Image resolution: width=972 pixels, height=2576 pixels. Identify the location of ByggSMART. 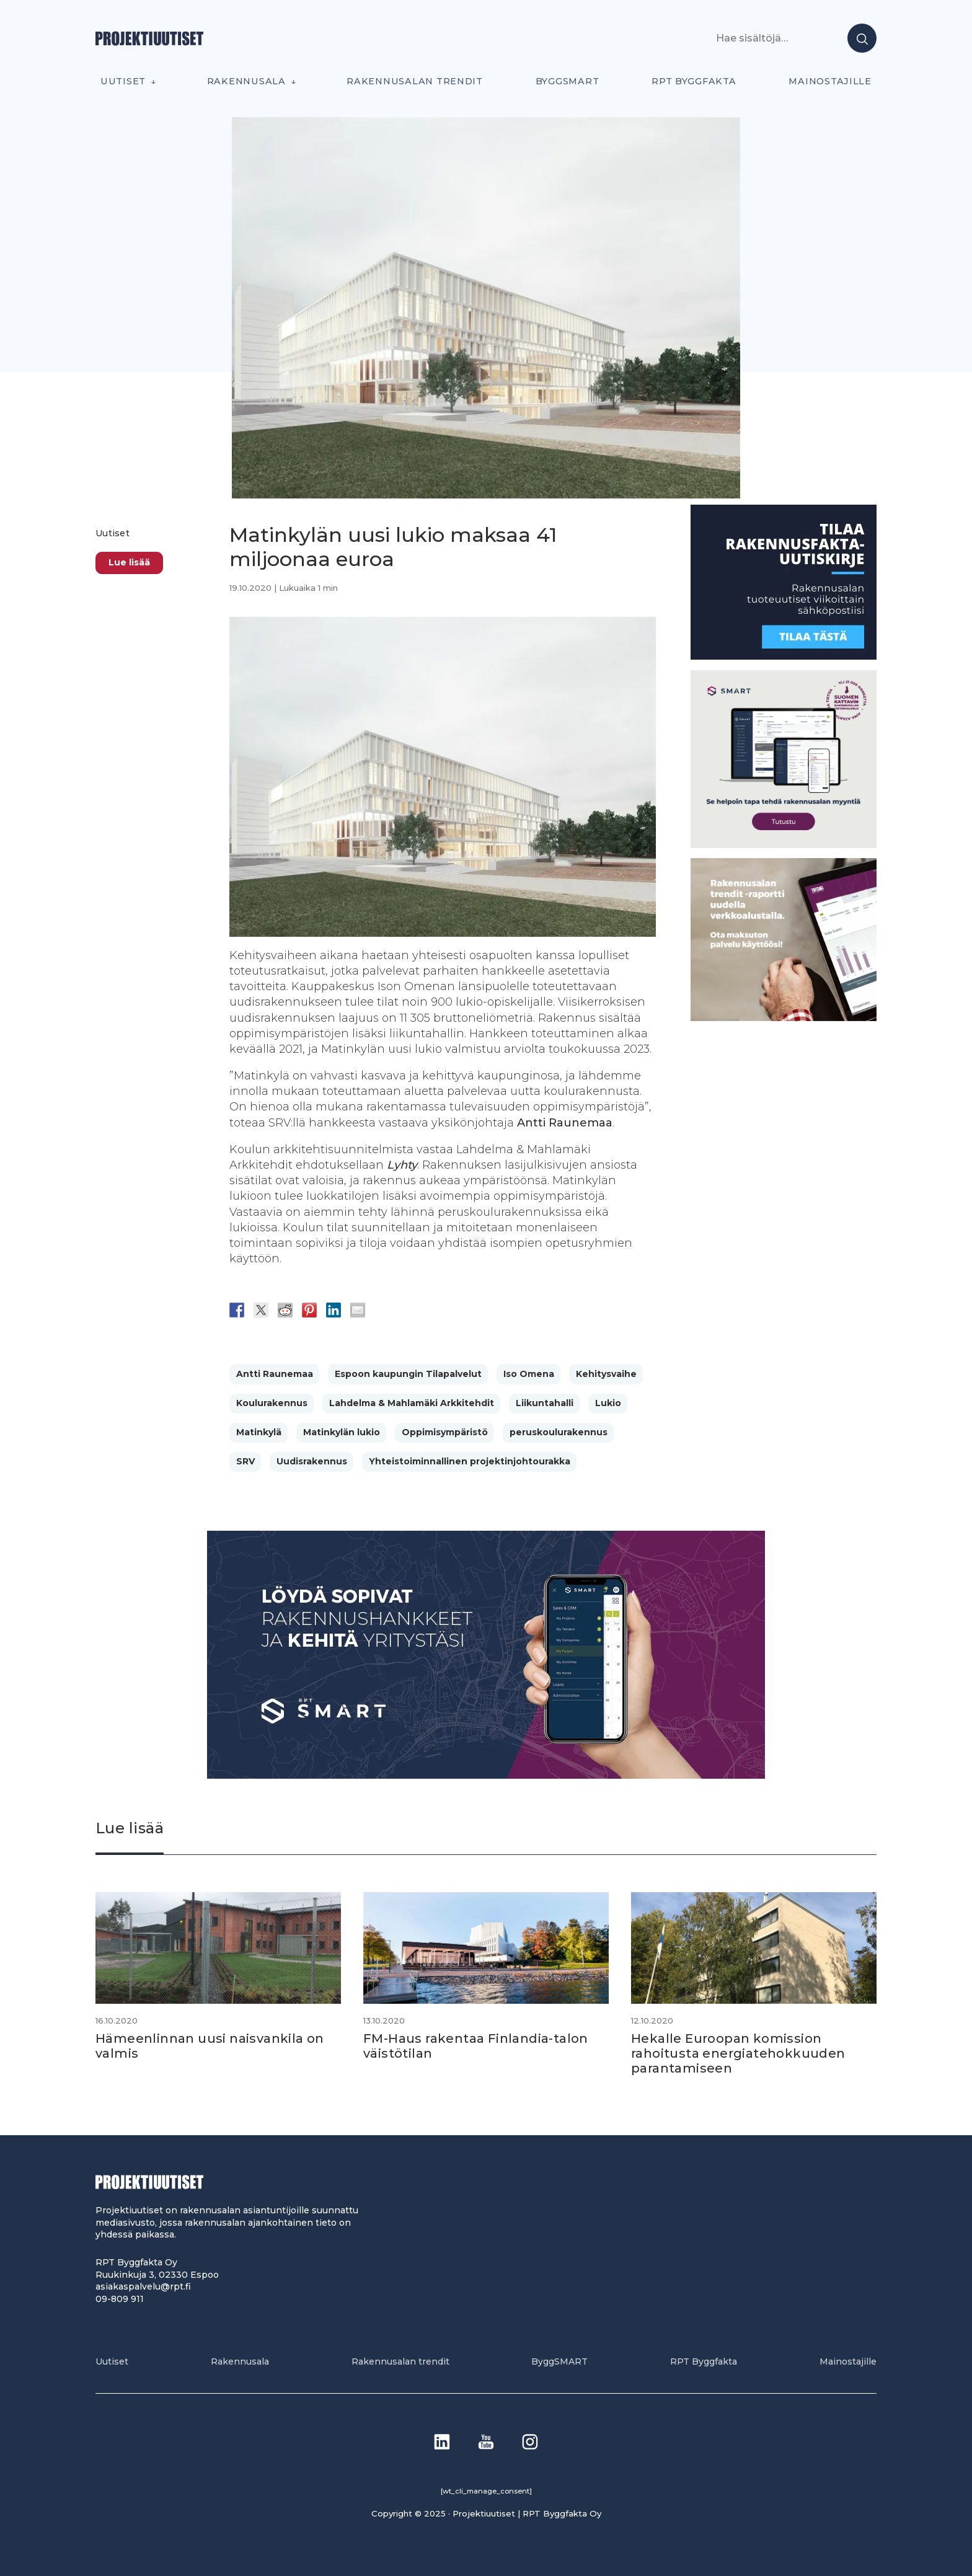
(567, 81).